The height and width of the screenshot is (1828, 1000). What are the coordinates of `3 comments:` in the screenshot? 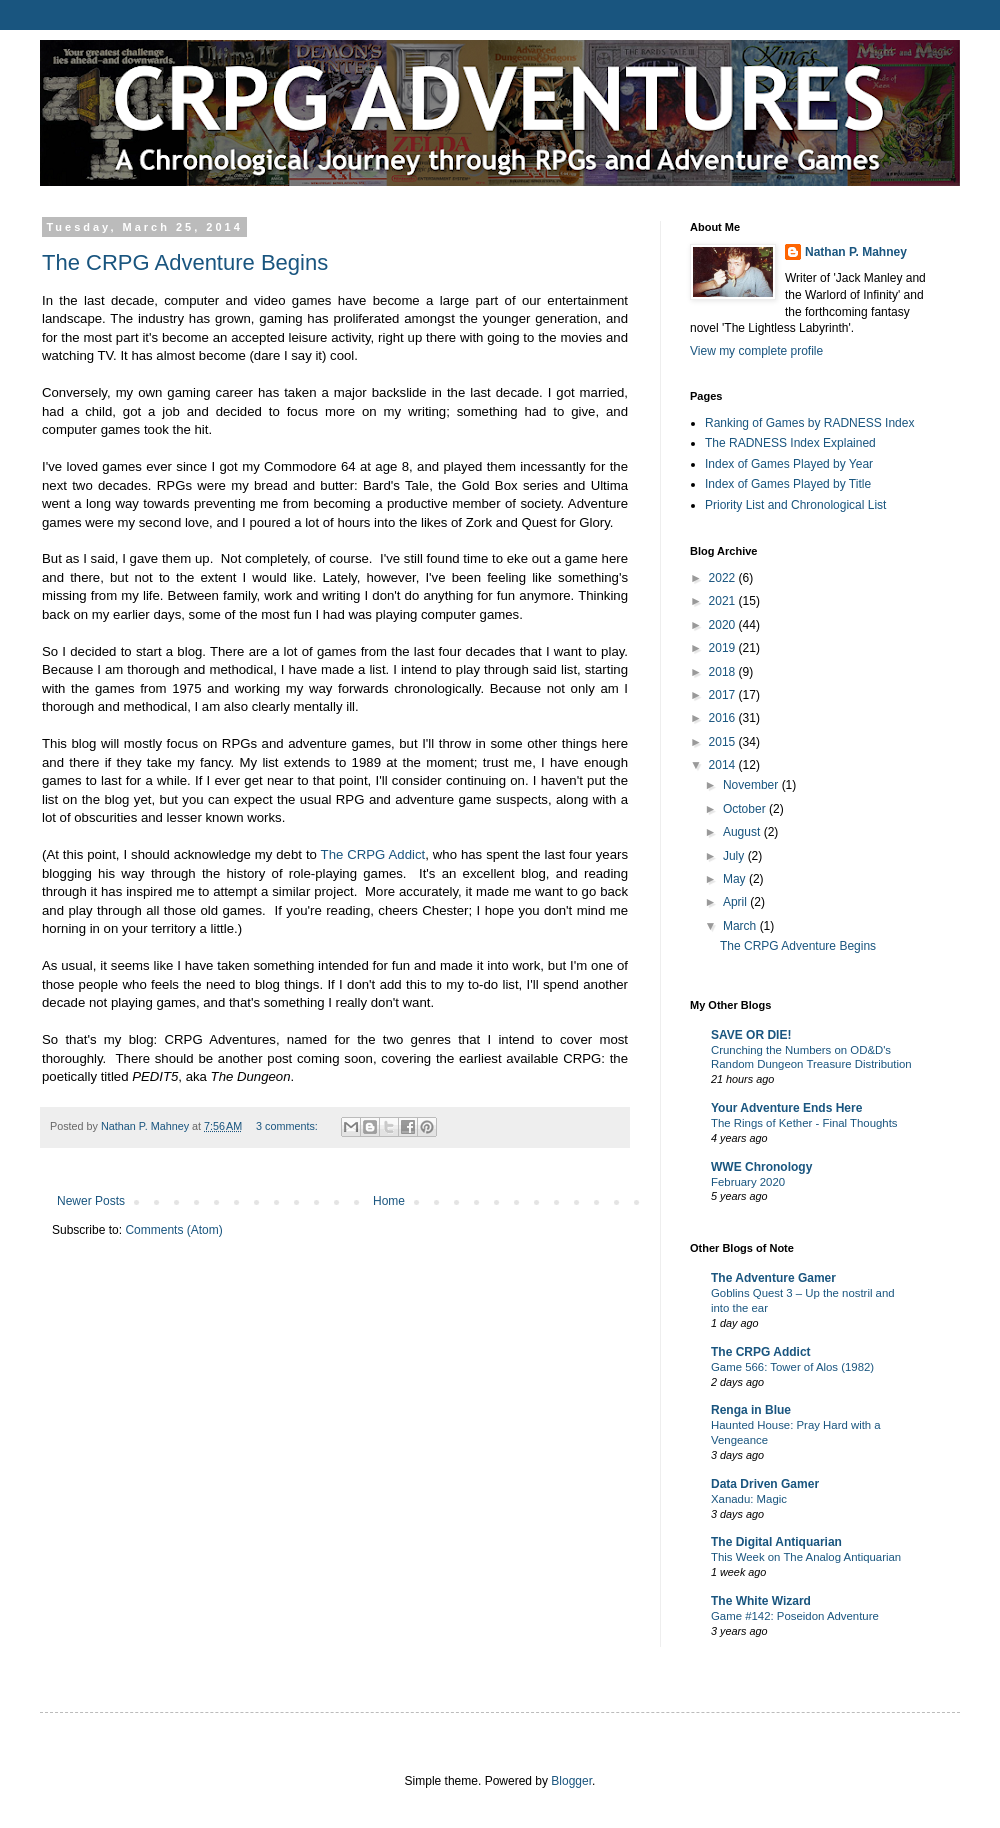 It's located at (288, 1126).